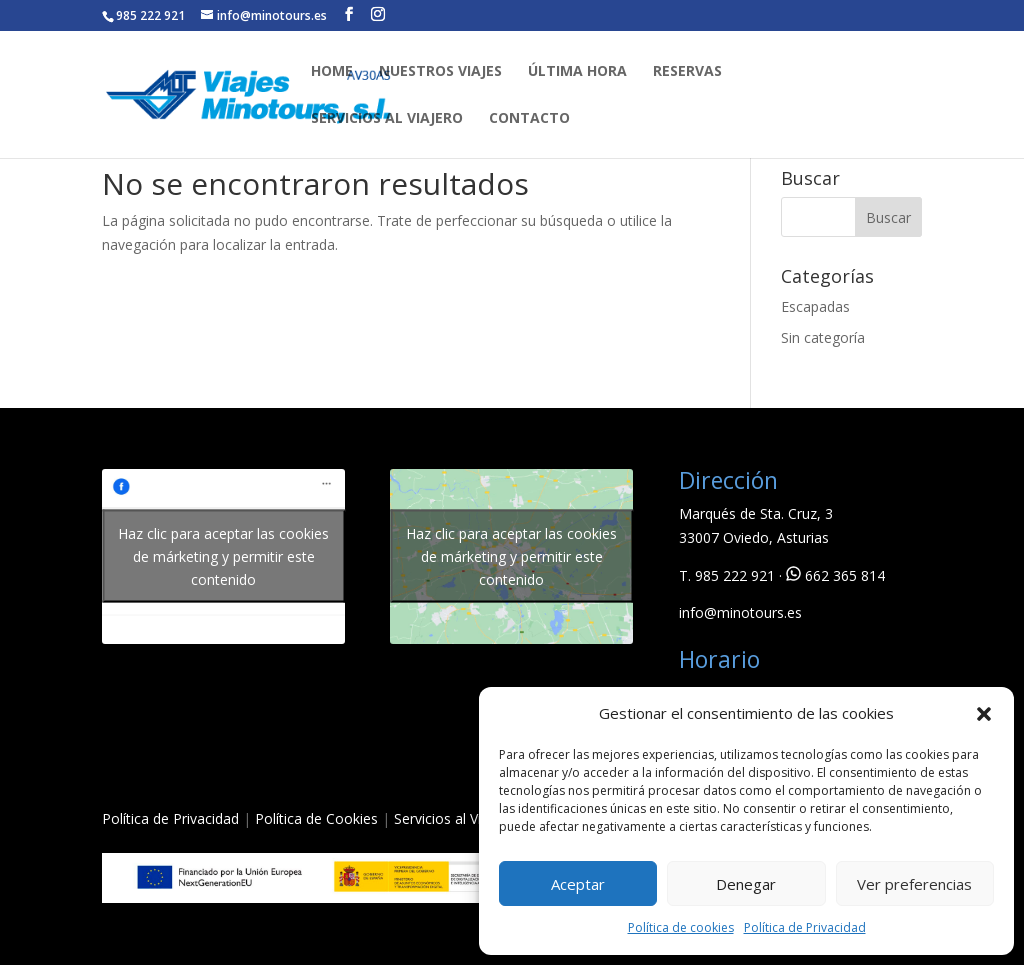  What do you see at coordinates (387, 119) in the screenshot?
I see `SERVICIOS AL VIAJERO` at bounding box center [387, 119].